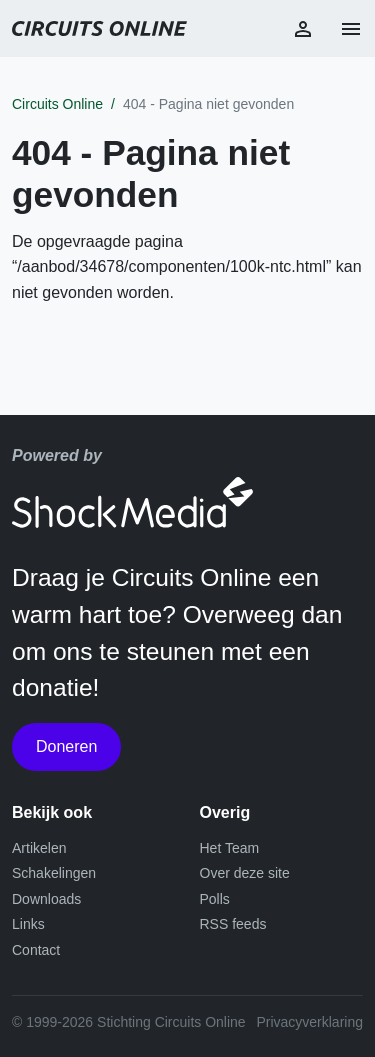  What do you see at coordinates (57, 104) in the screenshot?
I see `Circuits Online` at bounding box center [57, 104].